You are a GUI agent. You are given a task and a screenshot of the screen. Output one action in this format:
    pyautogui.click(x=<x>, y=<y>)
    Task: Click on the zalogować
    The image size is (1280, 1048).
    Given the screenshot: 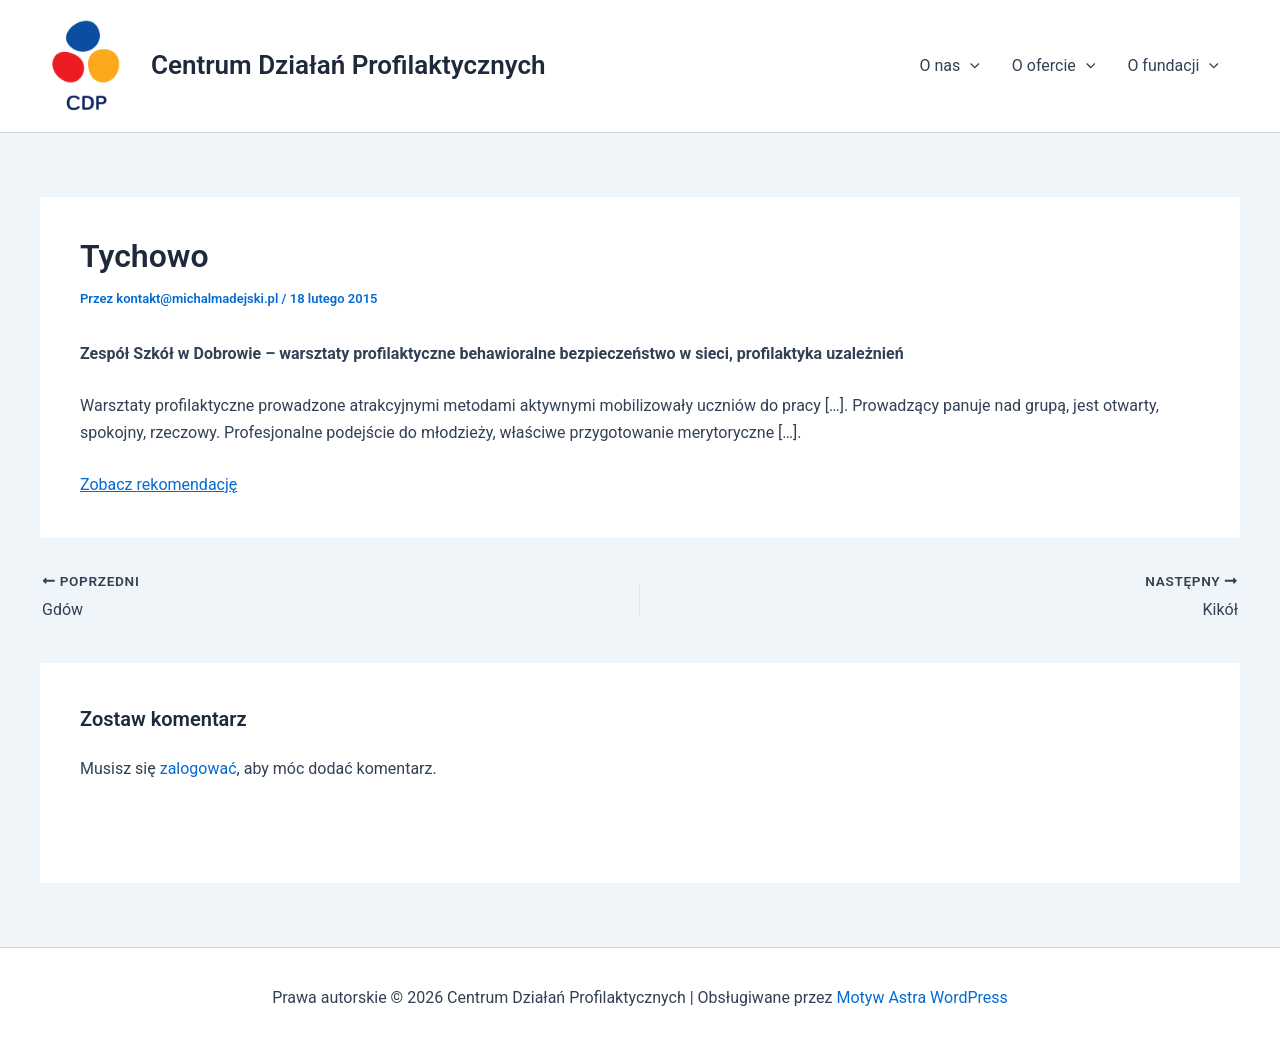 What is the action you would take?
    pyautogui.click(x=198, y=768)
    